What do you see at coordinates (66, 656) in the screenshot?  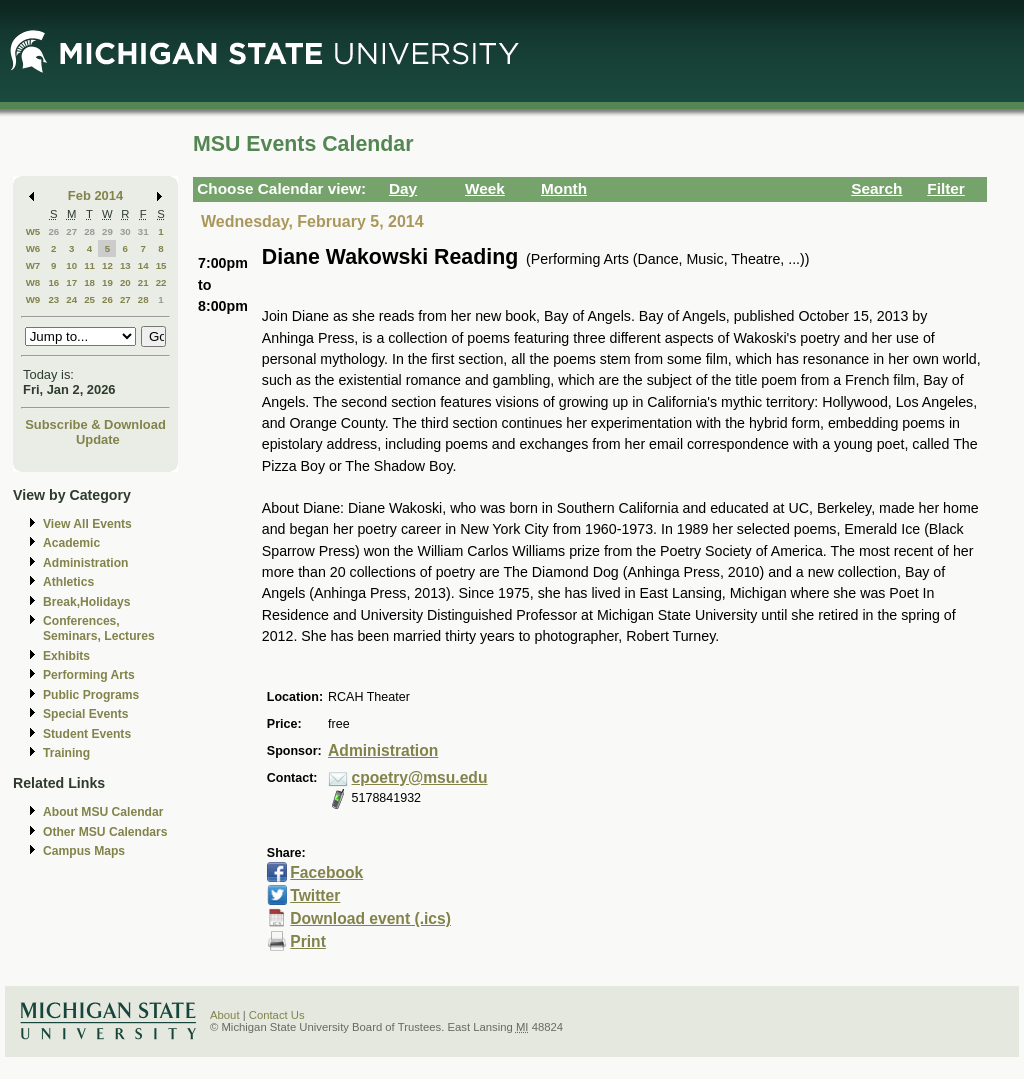 I see `Exhibits` at bounding box center [66, 656].